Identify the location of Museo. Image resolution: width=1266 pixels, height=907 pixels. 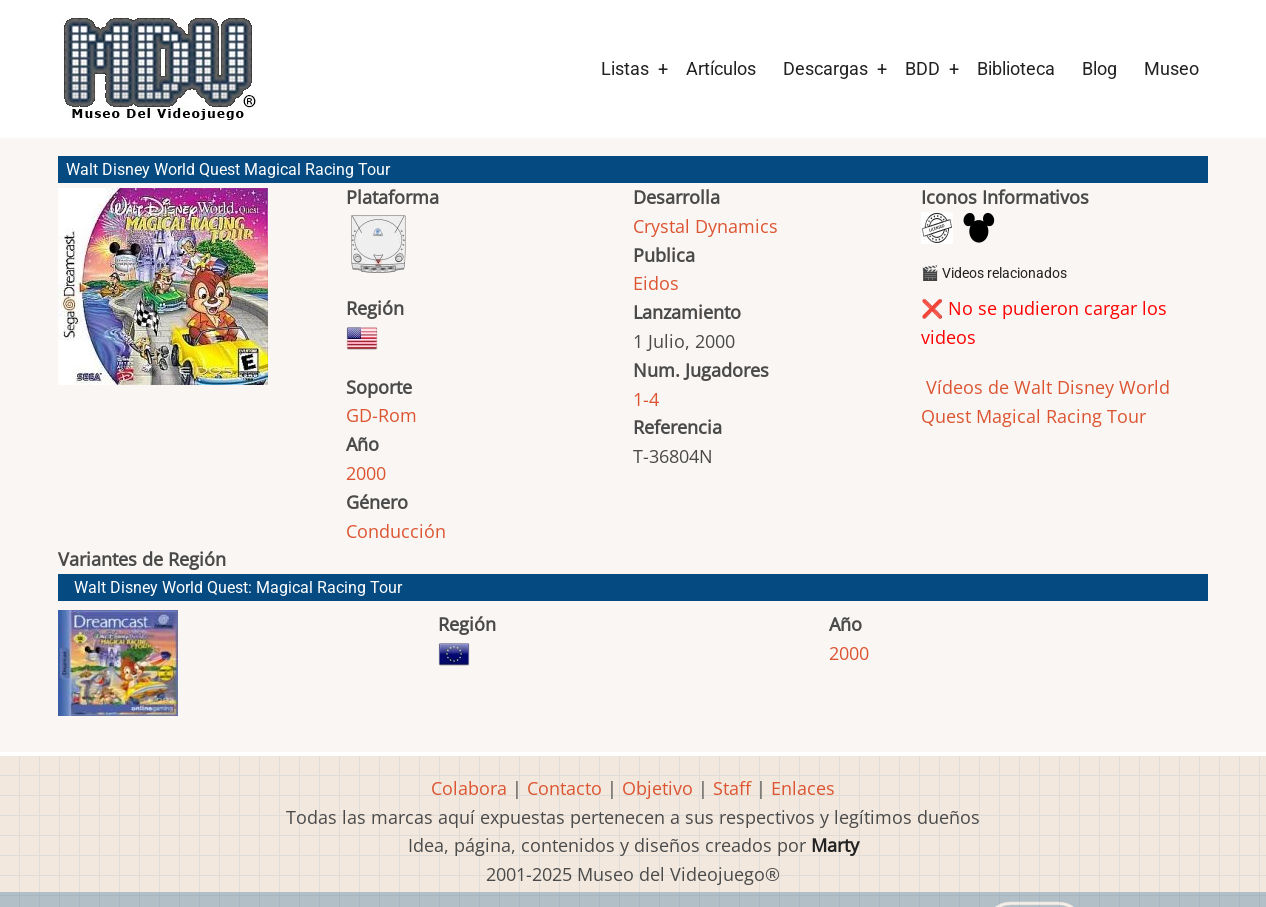
(1171, 68).